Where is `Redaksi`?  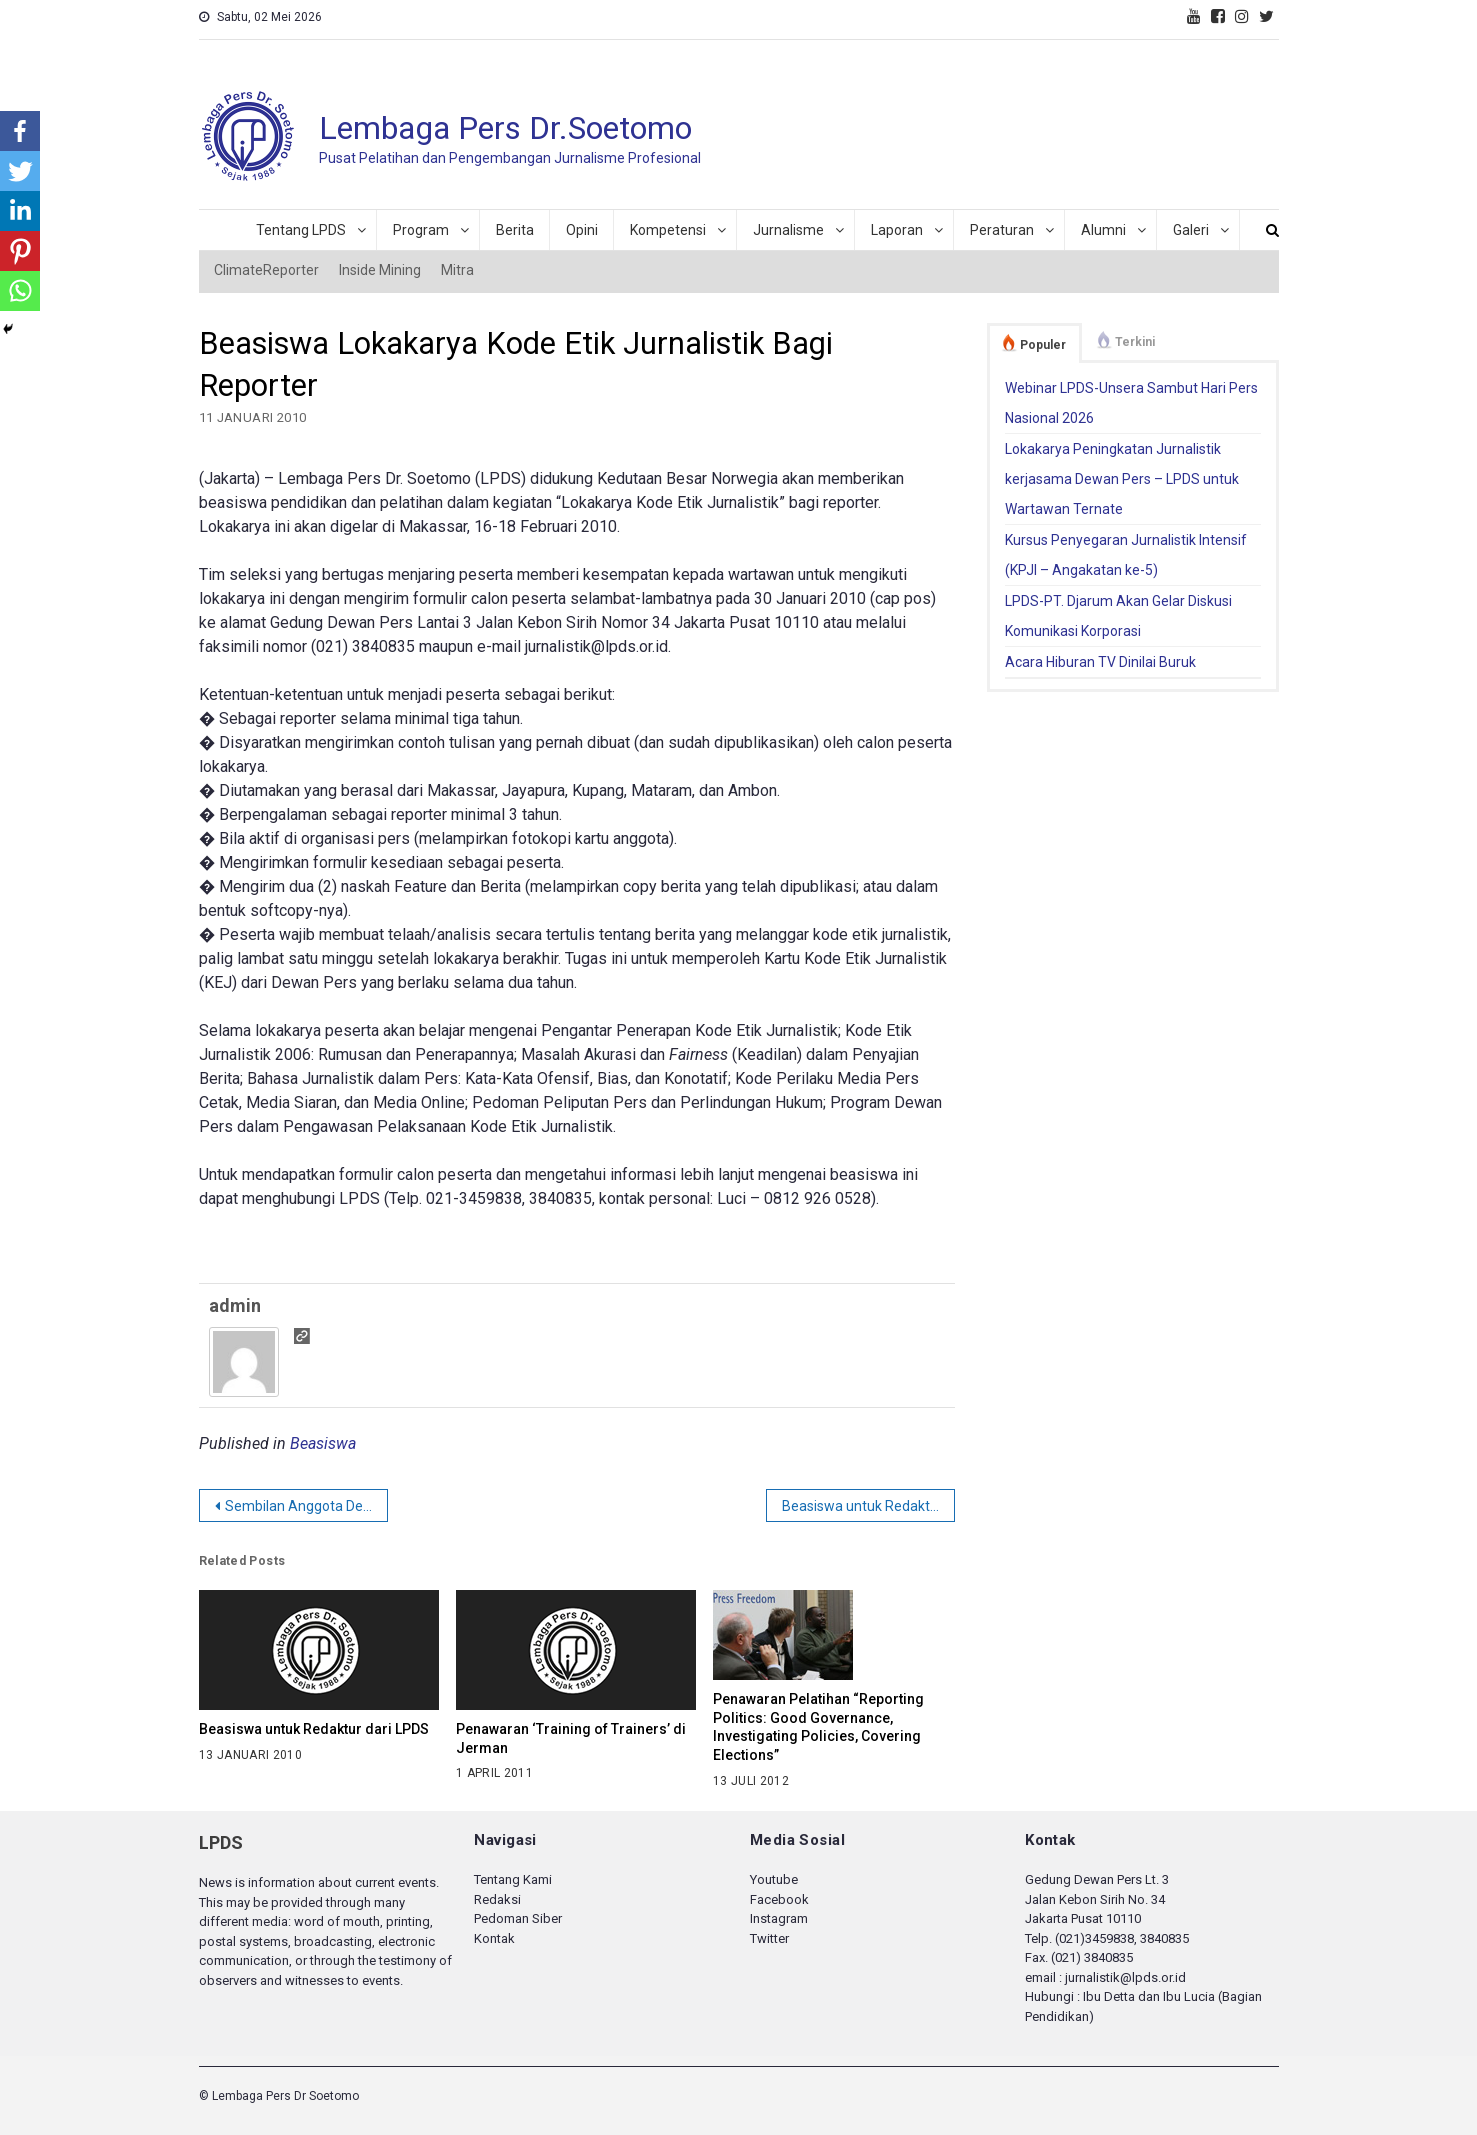
Redaksi is located at coordinates (497, 1899).